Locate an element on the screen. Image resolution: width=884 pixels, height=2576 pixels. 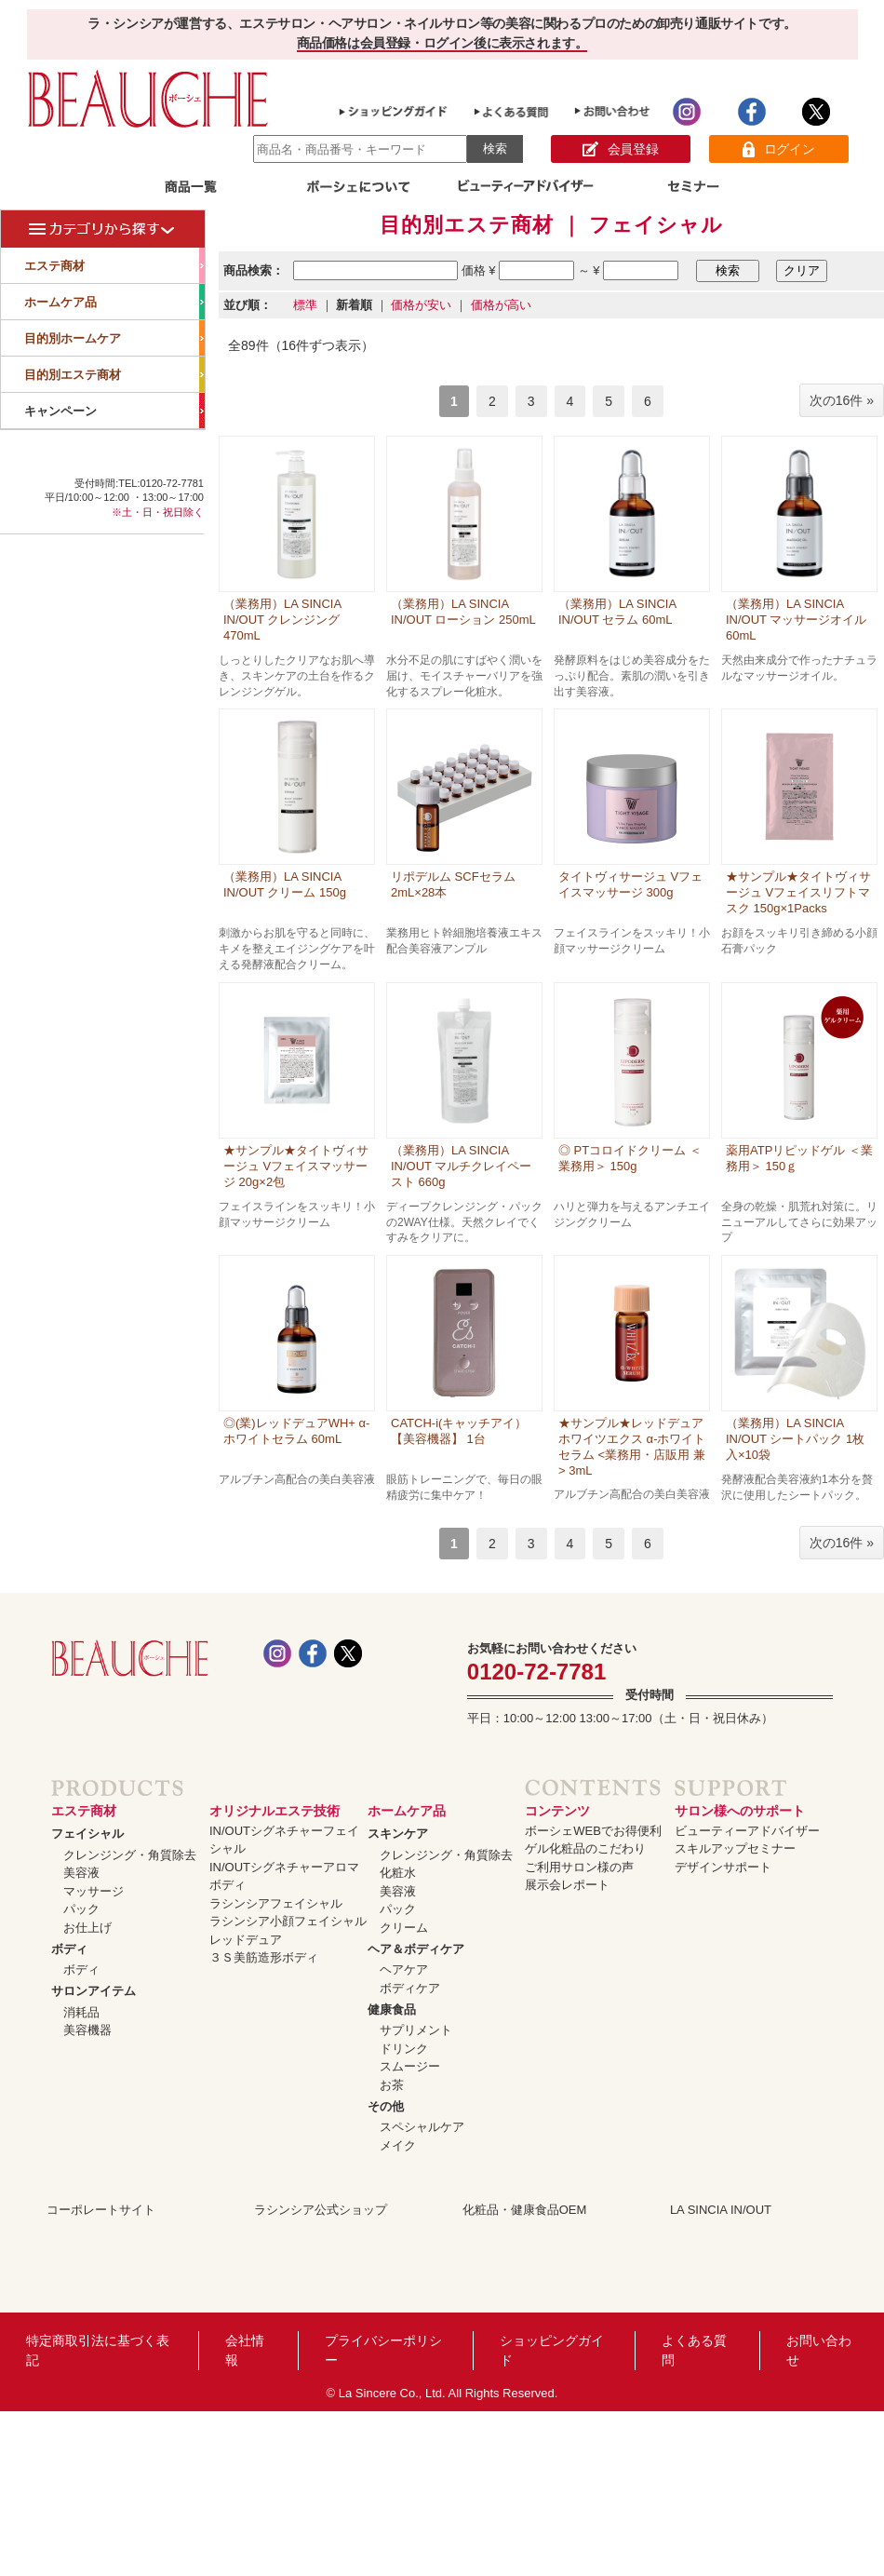
パック is located at coordinates (81, 1909).